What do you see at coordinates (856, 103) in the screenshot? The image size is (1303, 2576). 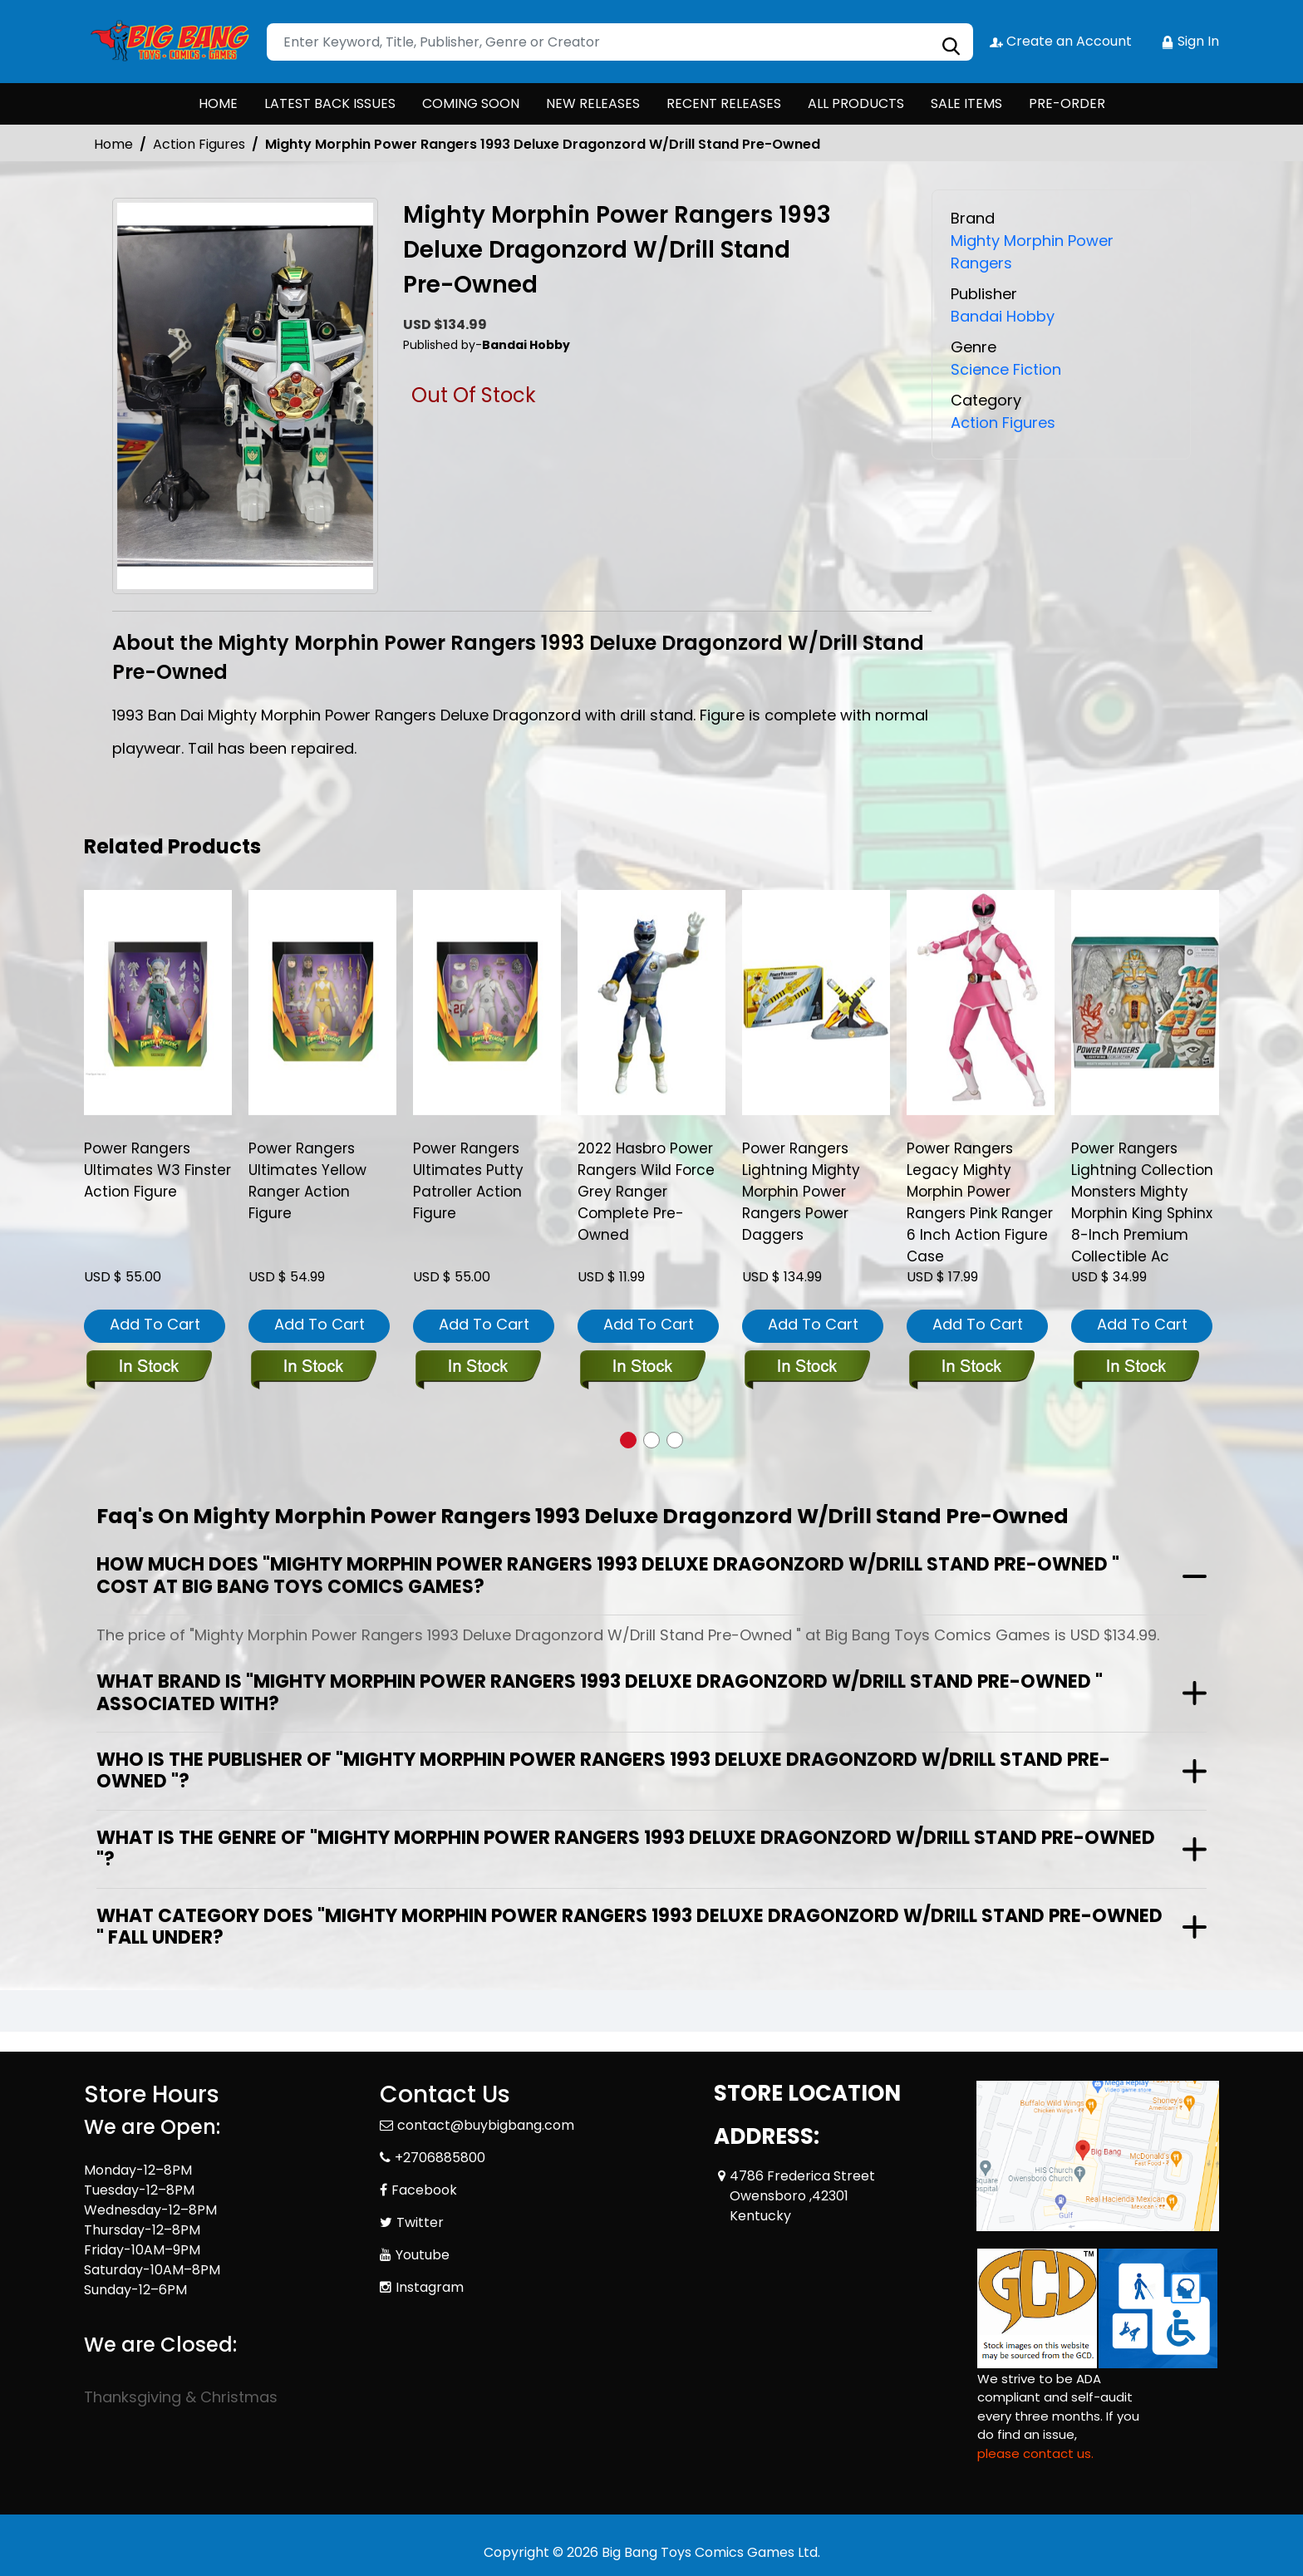 I see `ALL PRODUCTS` at bounding box center [856, 103].